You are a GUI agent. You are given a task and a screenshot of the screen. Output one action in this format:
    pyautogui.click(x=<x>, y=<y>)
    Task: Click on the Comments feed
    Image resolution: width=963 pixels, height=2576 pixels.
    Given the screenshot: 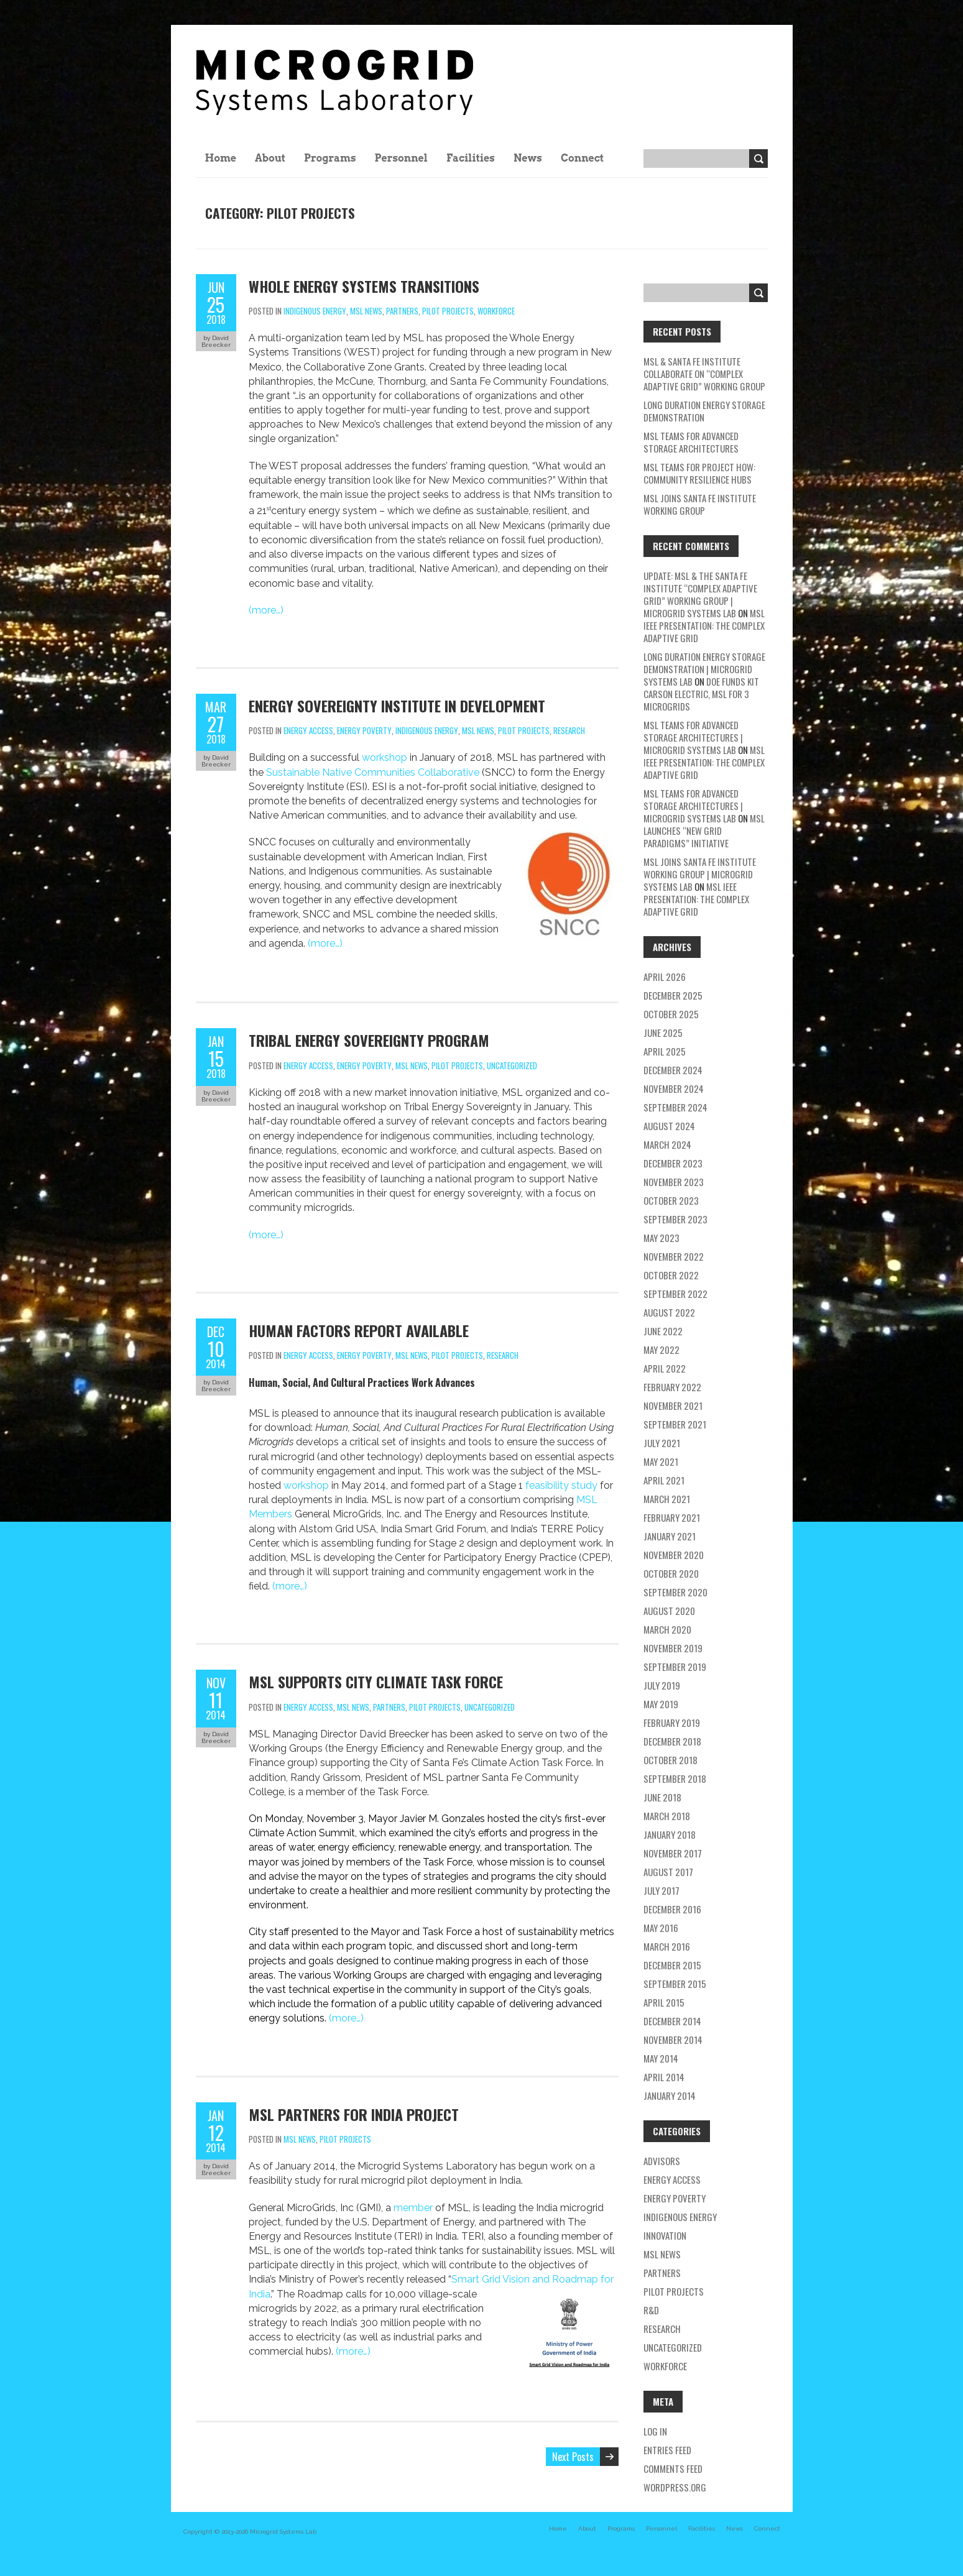 What is the action you would take?
    pyautogui.click(x=673, y=2468)
    